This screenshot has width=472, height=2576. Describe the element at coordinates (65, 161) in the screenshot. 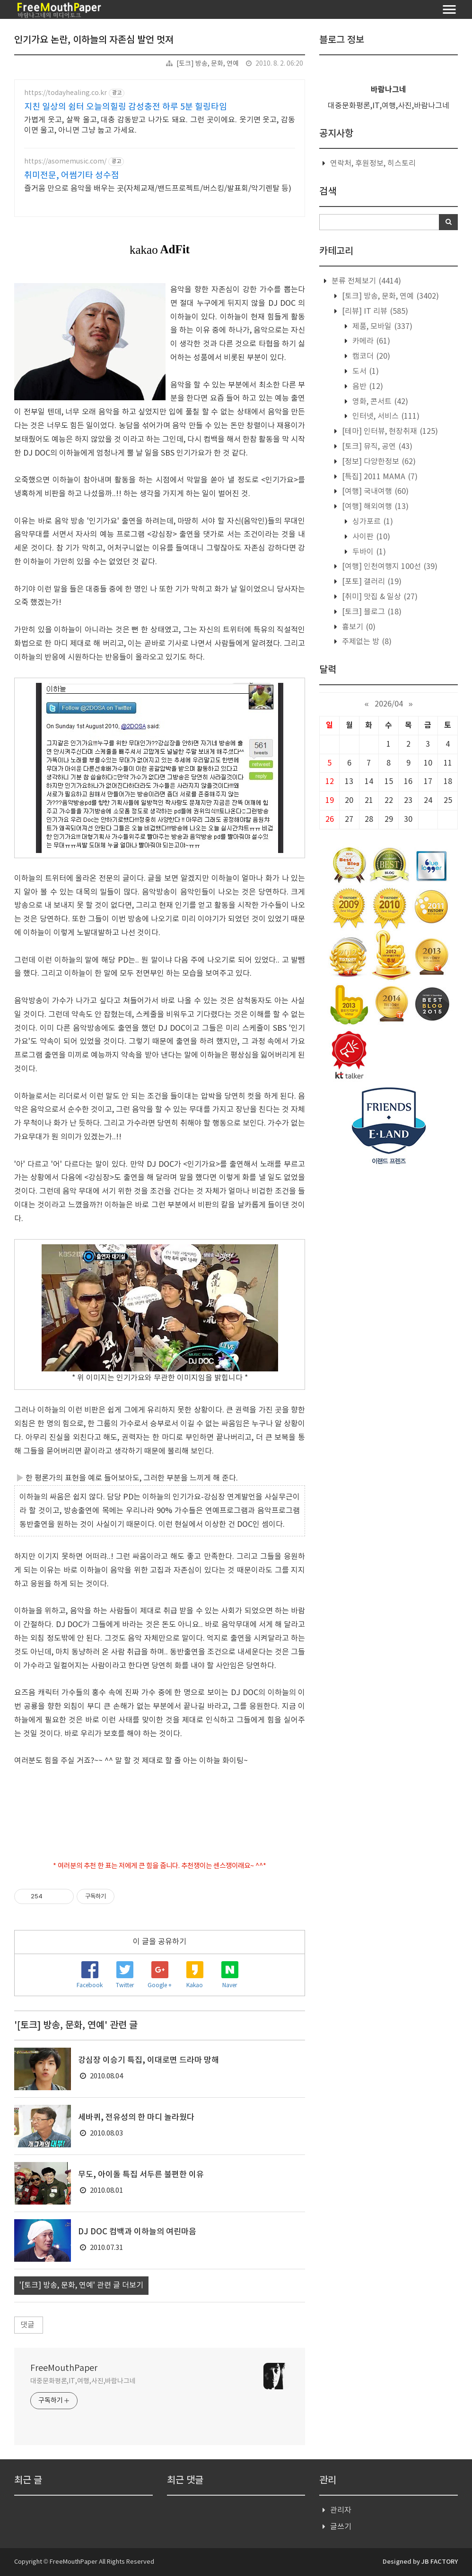

I see `https://asomemusic.com/` at that location.